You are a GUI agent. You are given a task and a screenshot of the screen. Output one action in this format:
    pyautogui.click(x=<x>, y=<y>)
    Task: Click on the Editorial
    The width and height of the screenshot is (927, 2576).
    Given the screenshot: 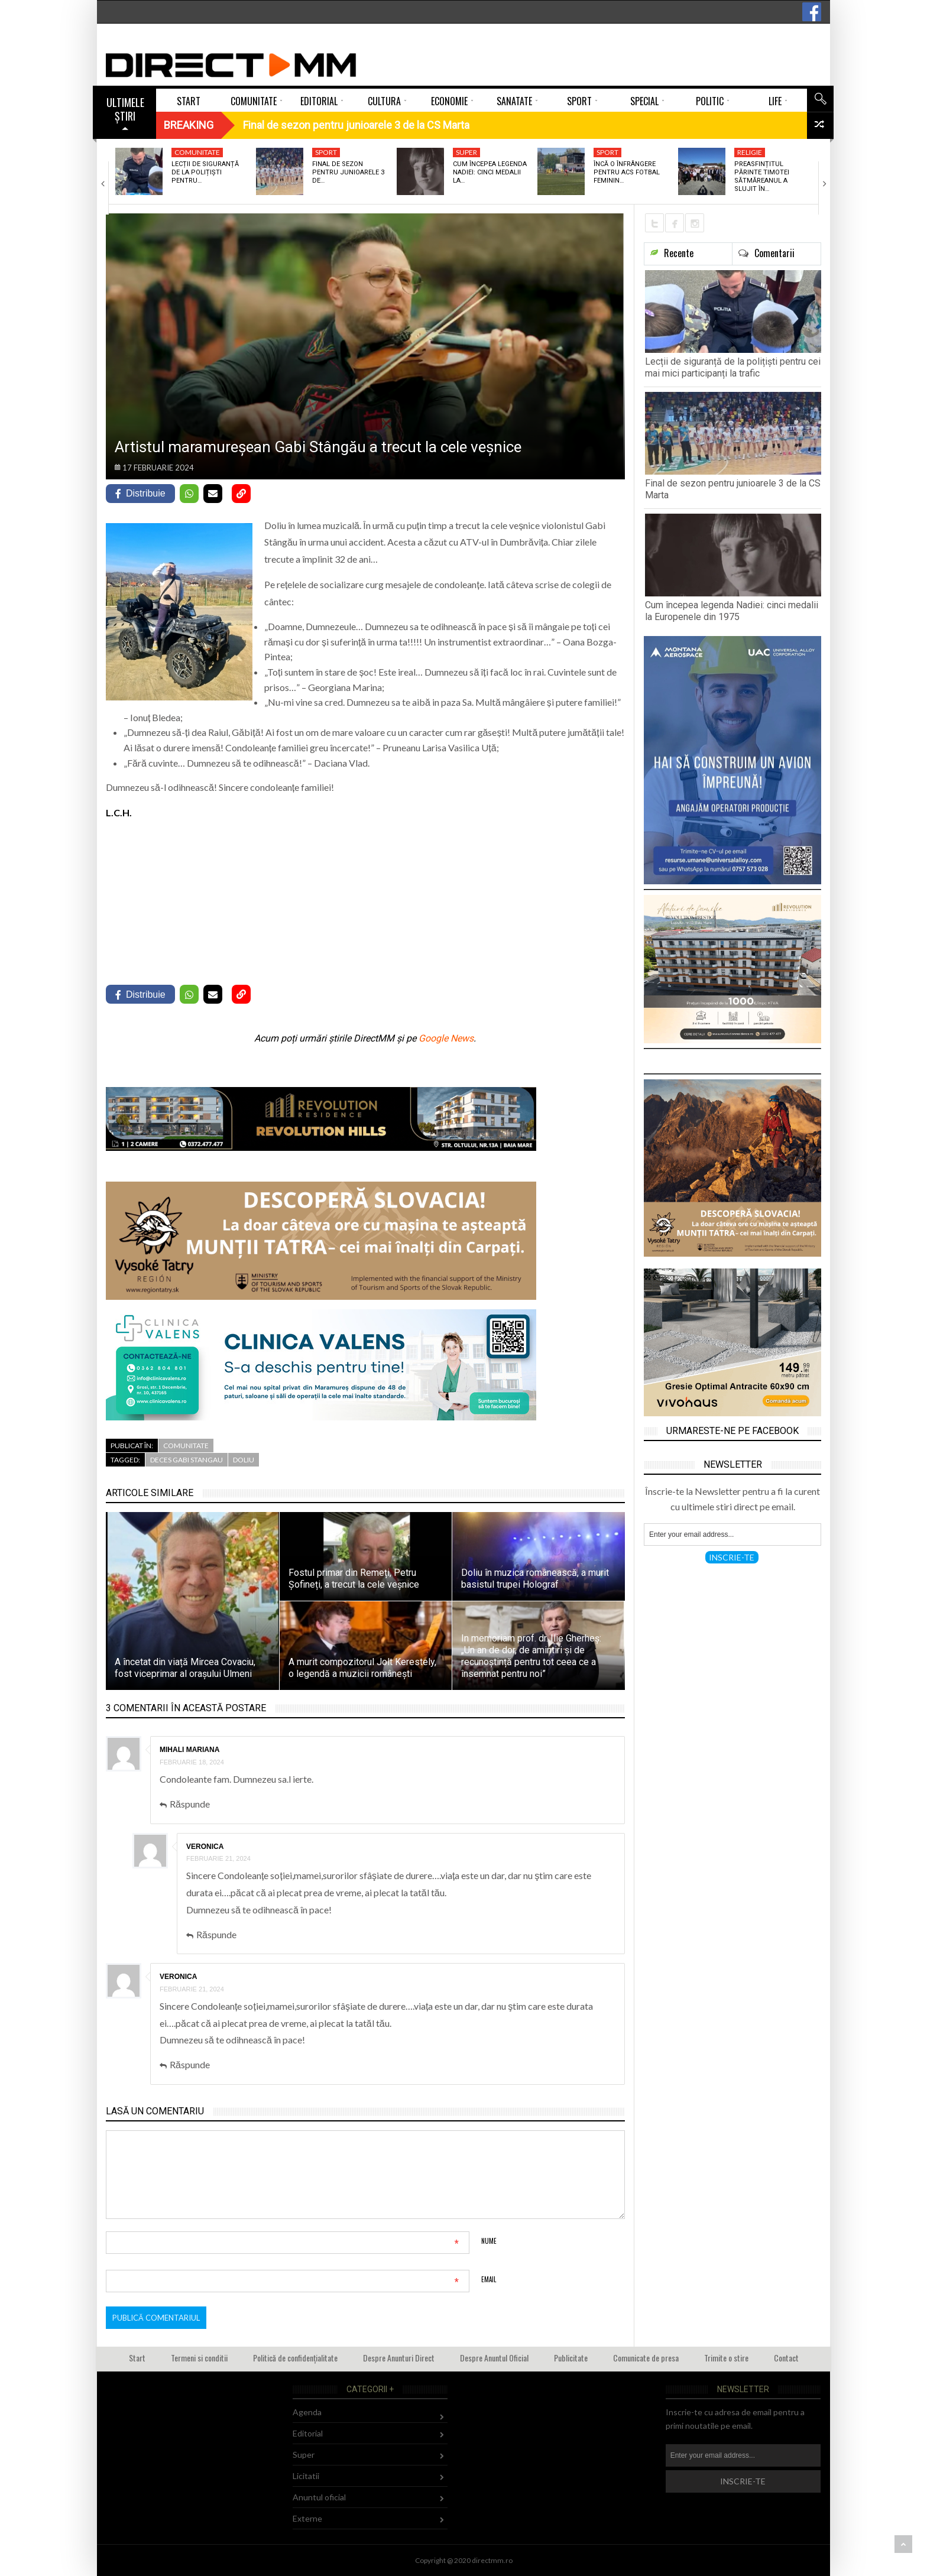 What is the action you would take?
    pyautogui.click(x=308, y=2433)
    